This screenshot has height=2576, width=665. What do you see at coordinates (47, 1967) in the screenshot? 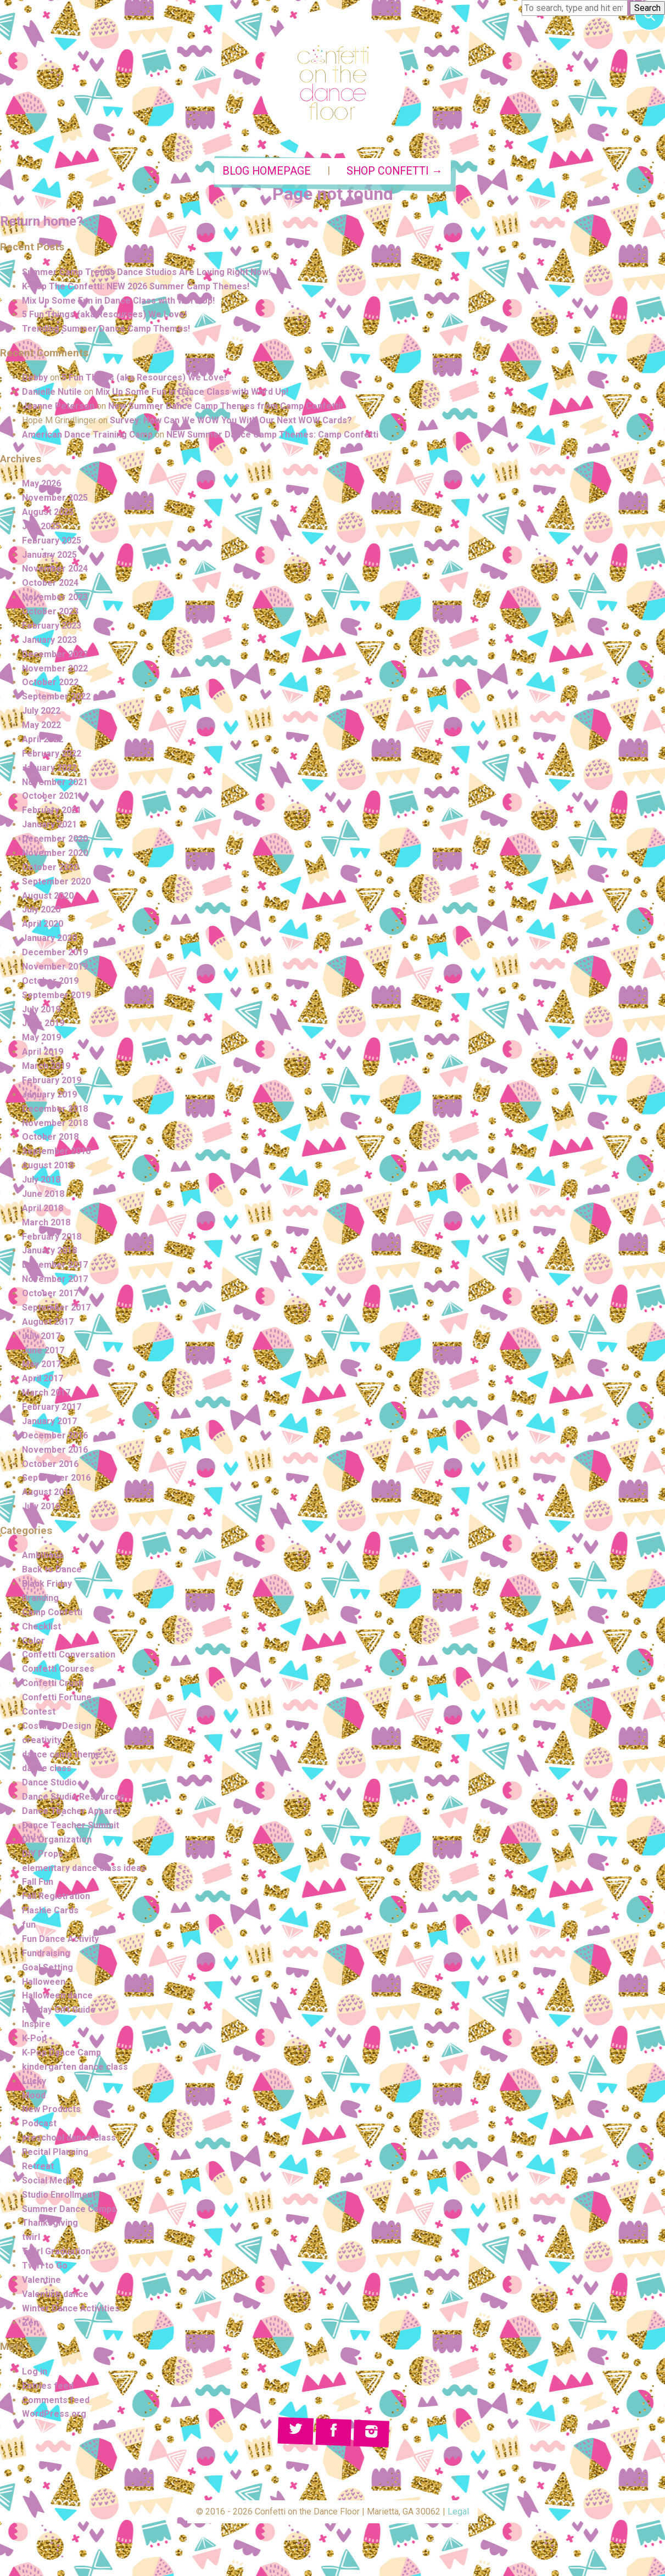
I see `Goal Setting` at bounding box center [47, 1967].